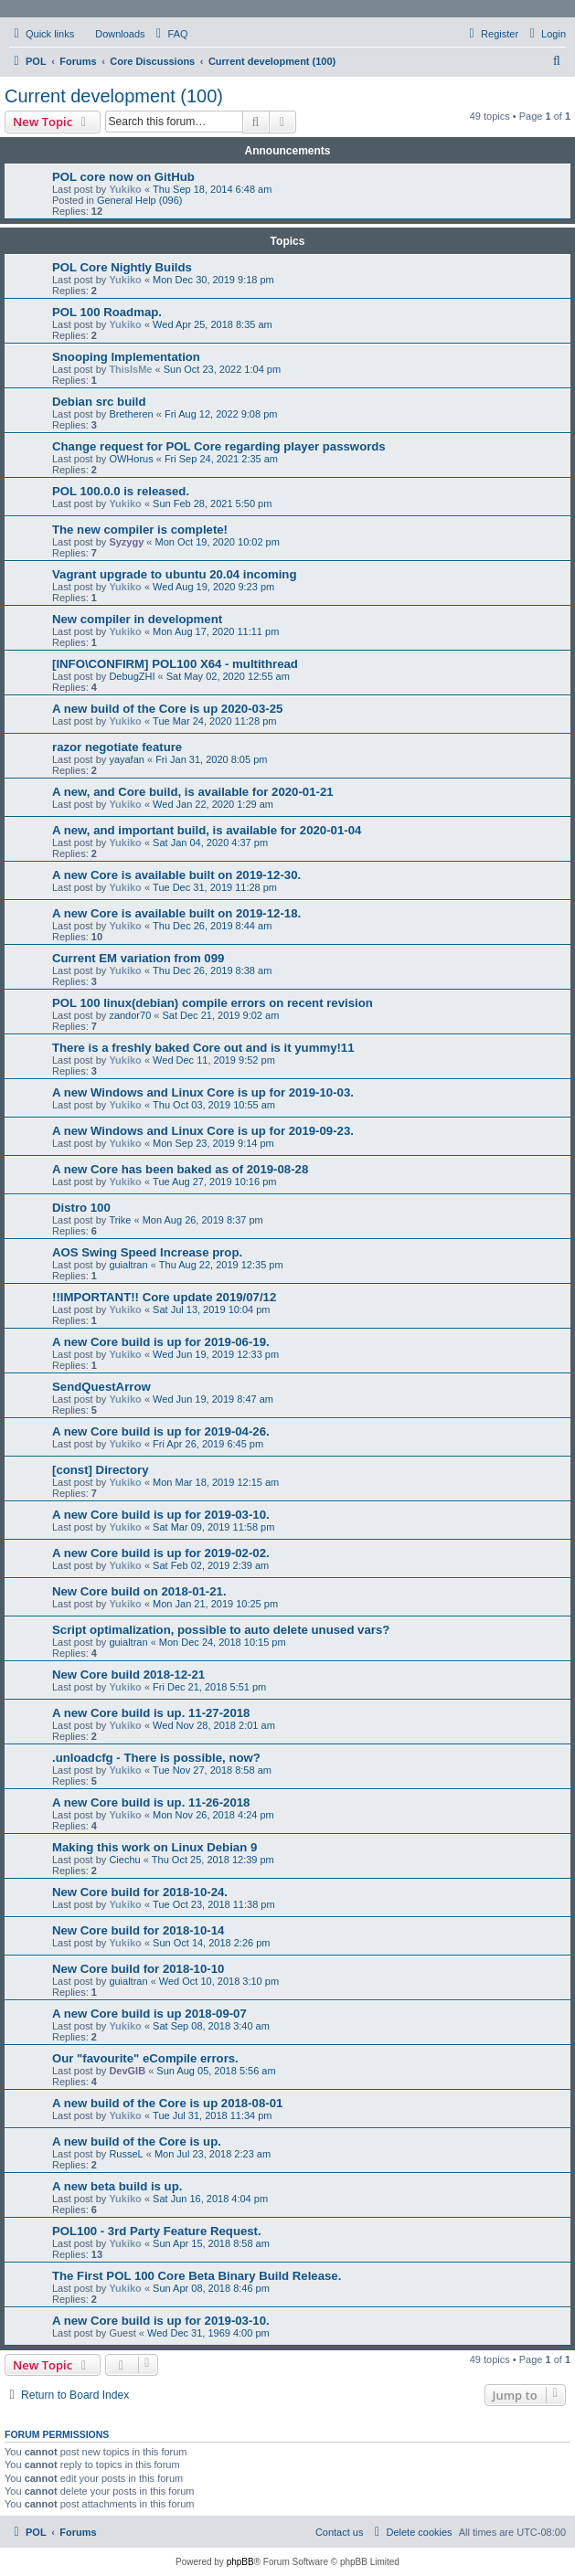 The width and height of the screenshot is (575, 2576). What do you see at coordinates (126, 759) in the screenshot?
I see `yayafan` at bounding box center [126, 759].